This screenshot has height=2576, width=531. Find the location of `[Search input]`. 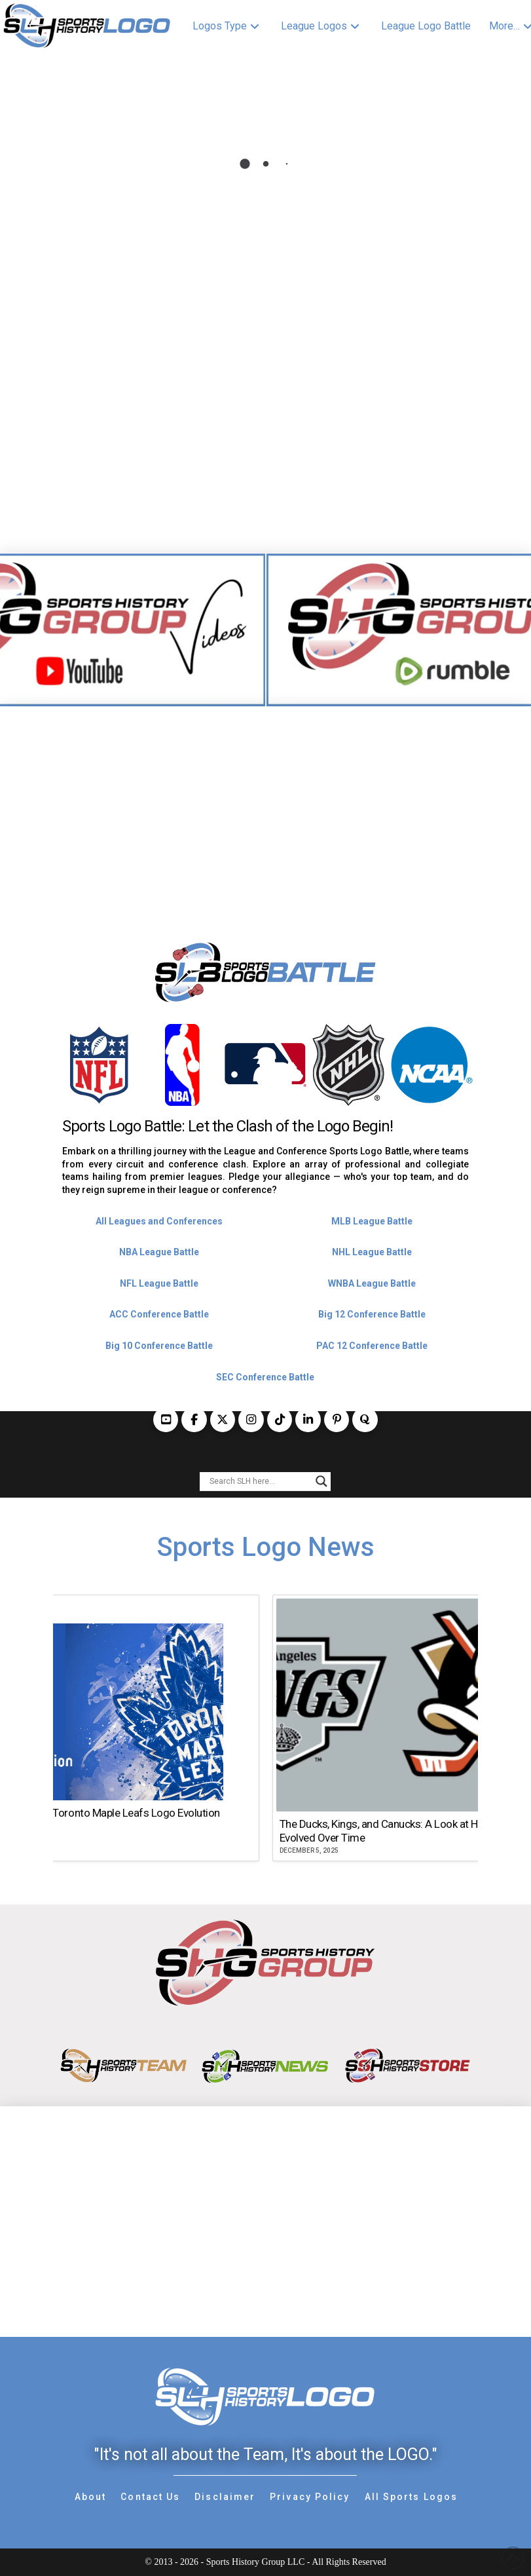

[Search input] is located at coordinates (259, 1481).